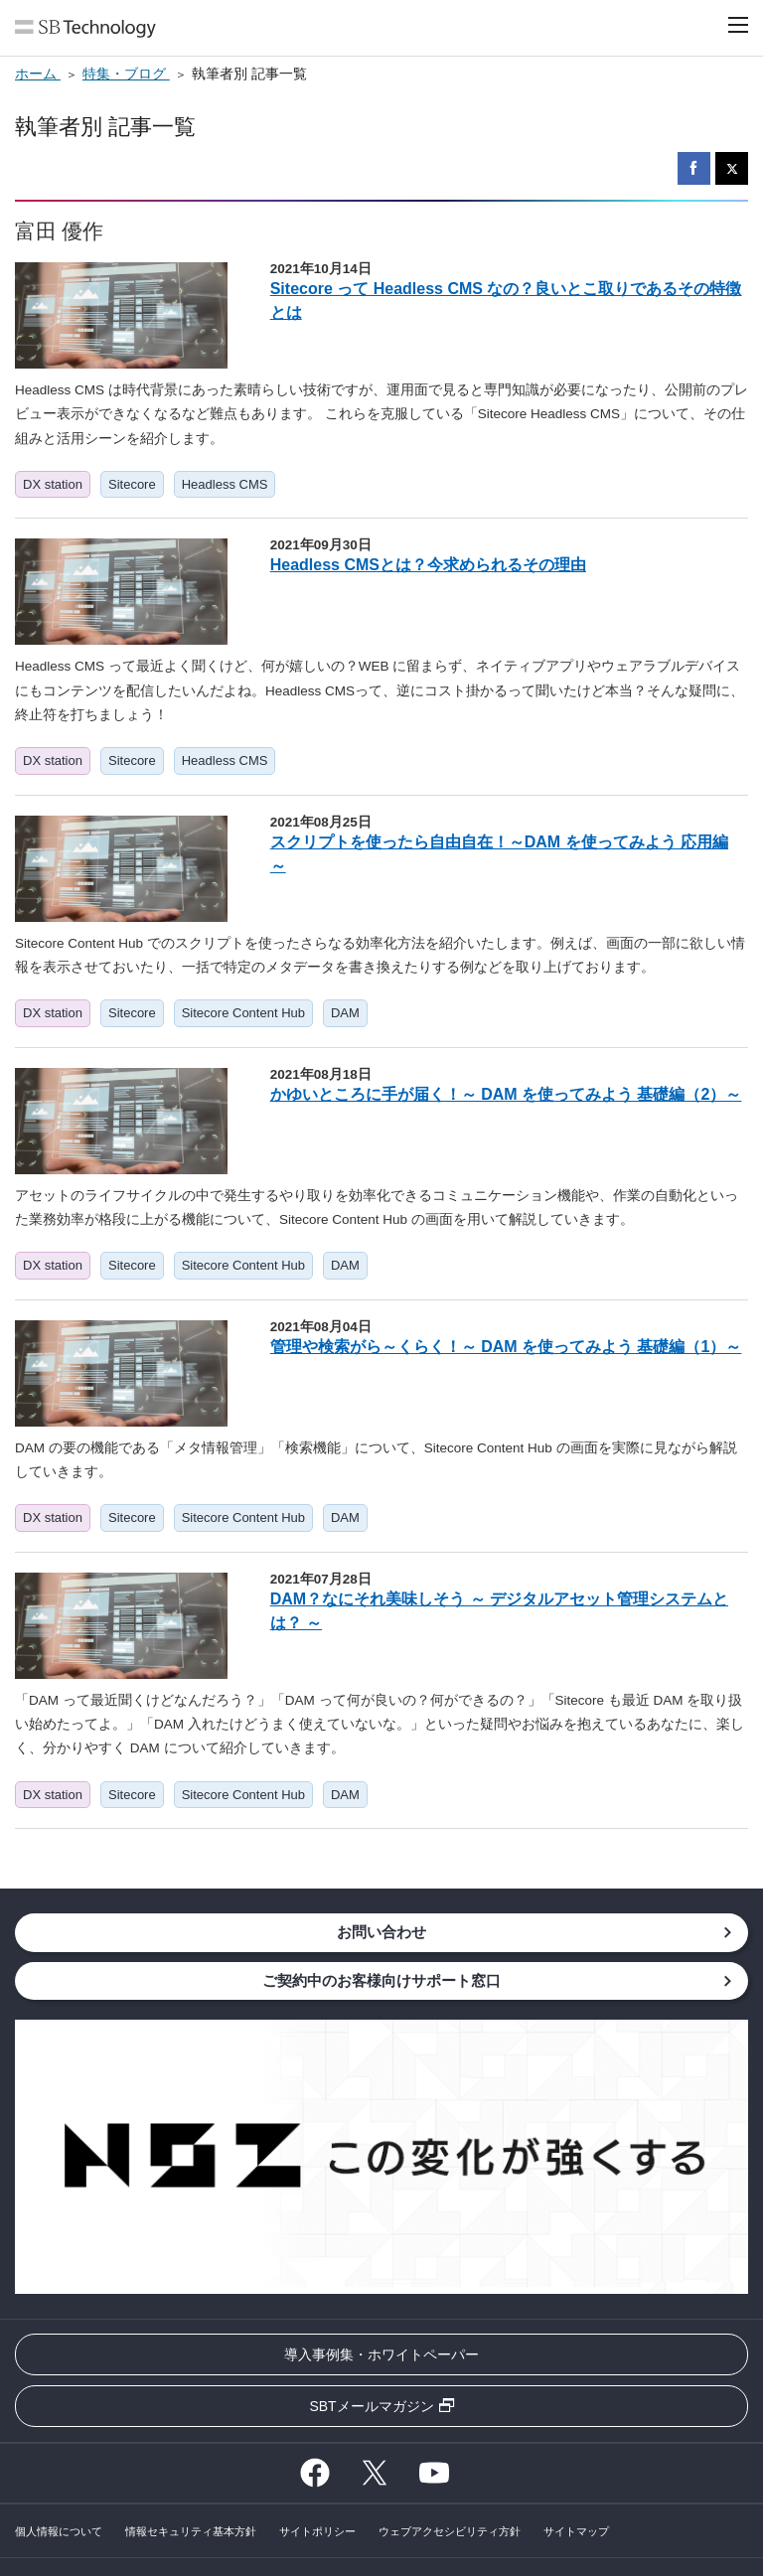 This screenshot has width=763, height=2576. I want to click on ウェブアクセシビリティ方針, so click(450, 2531).